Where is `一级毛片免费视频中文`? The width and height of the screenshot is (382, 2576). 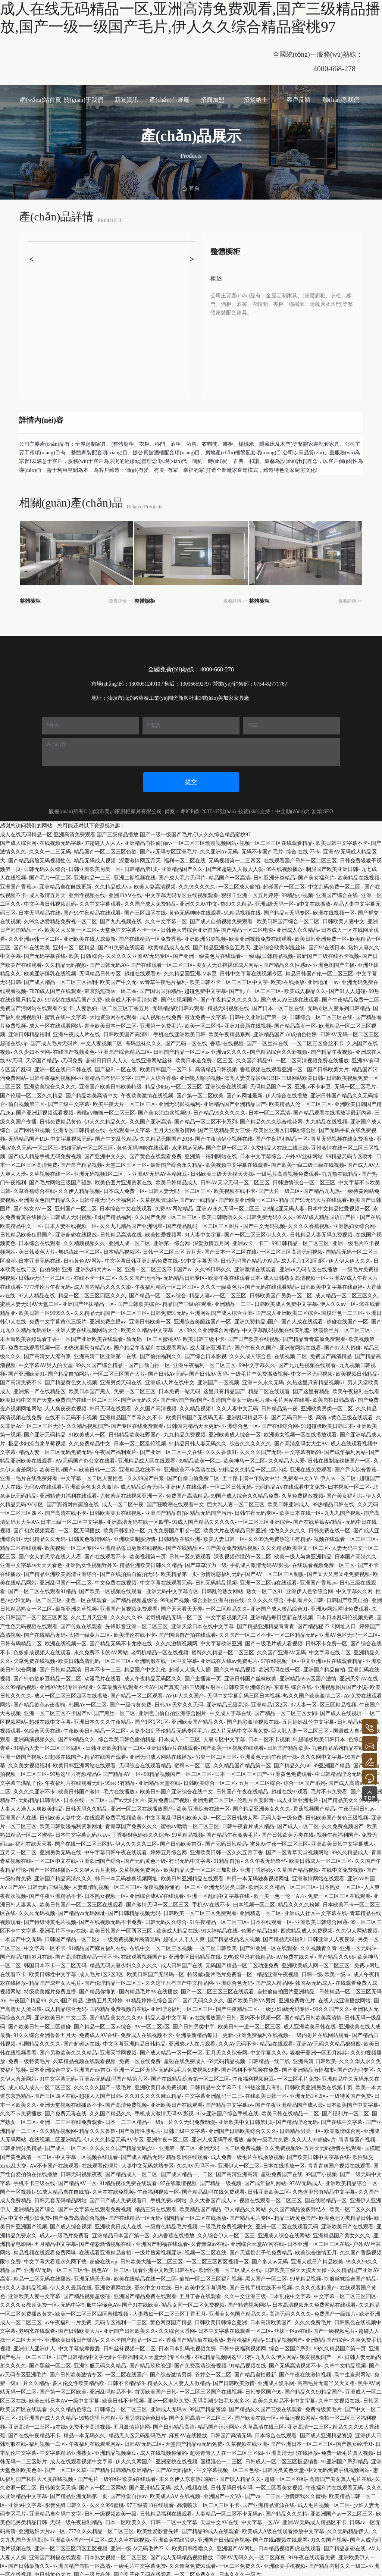 一级毛片免费视频中文 is located at coordinates (226, 2223).